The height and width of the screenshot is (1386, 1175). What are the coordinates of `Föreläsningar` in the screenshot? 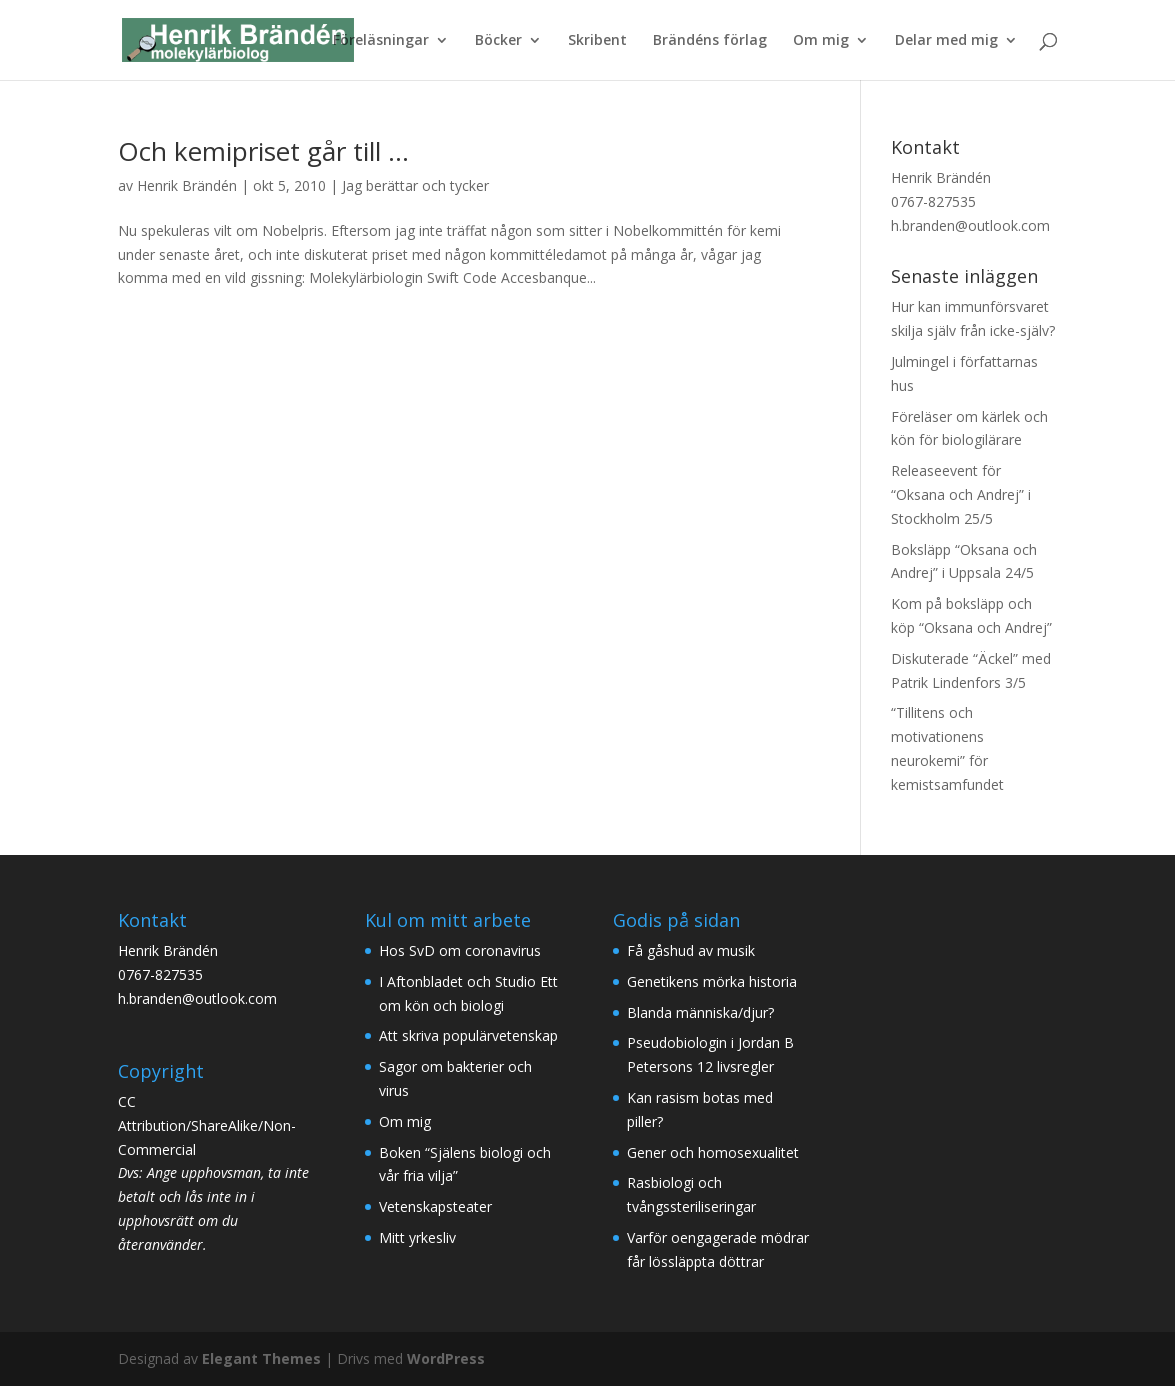 It's located at (381, 41).